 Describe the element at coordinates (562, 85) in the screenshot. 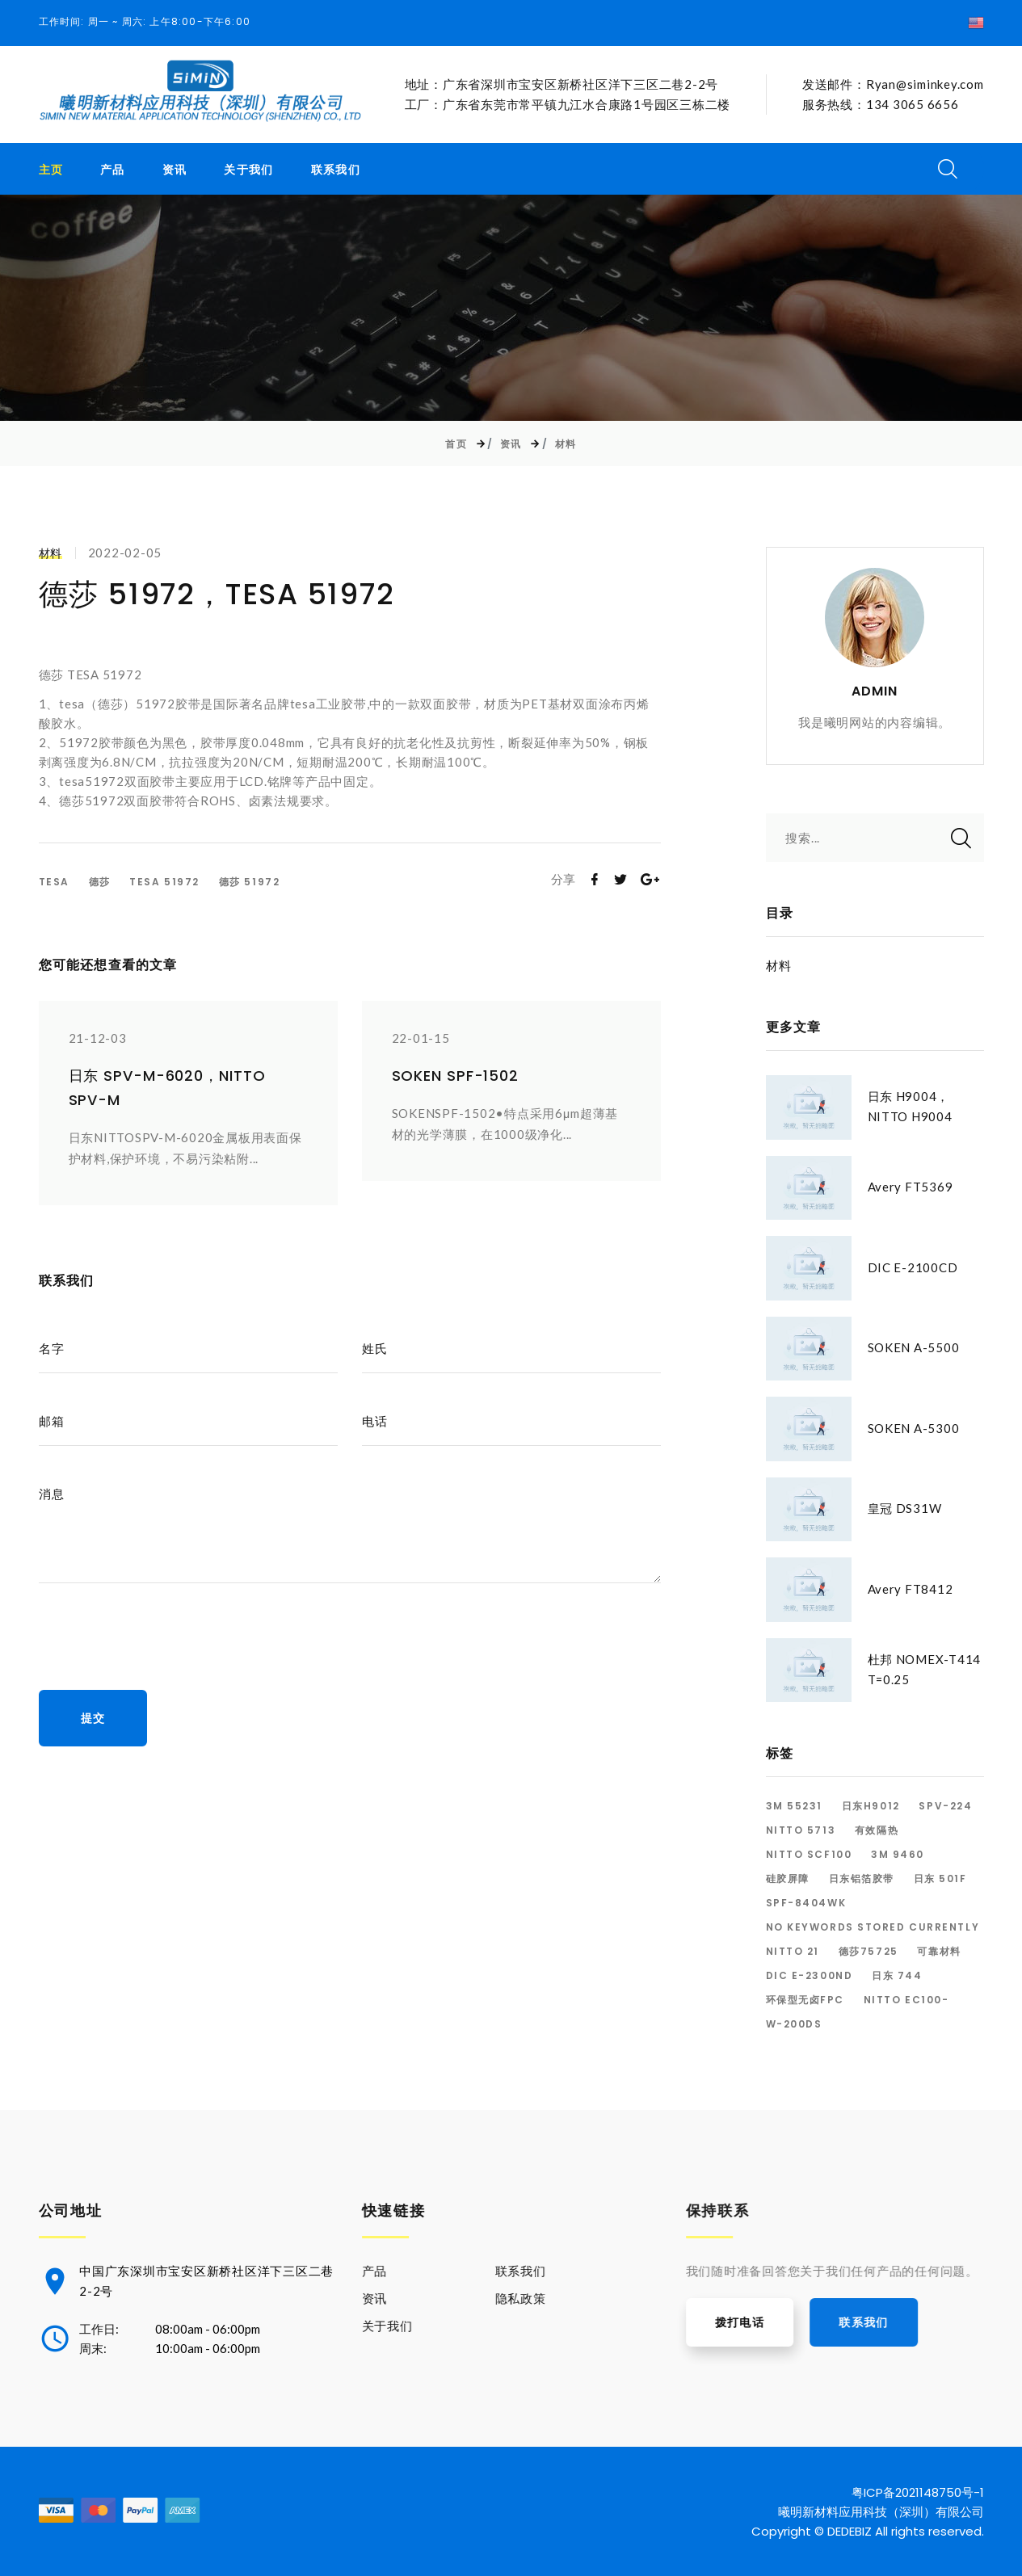

I see `地址：广东省深圳市宝安区新桥社区洋下三区二巷2-2号` at that location.